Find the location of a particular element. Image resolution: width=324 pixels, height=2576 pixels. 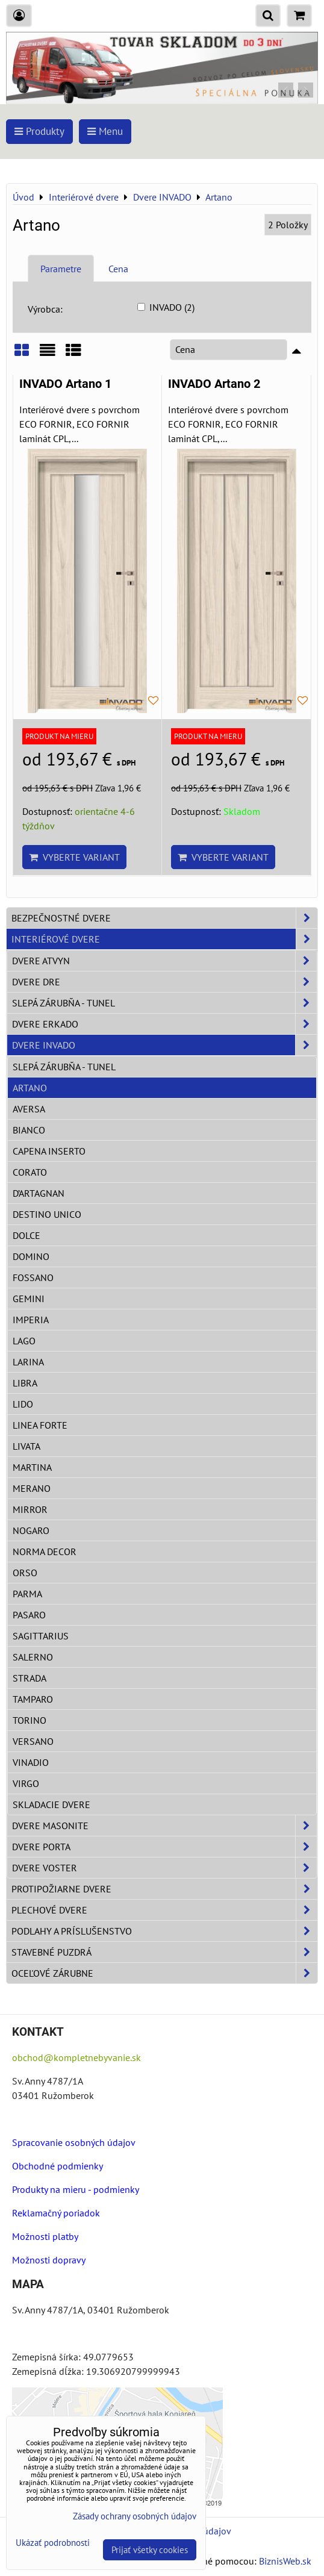

Vyberte variant is located at coordinates (74, 857).